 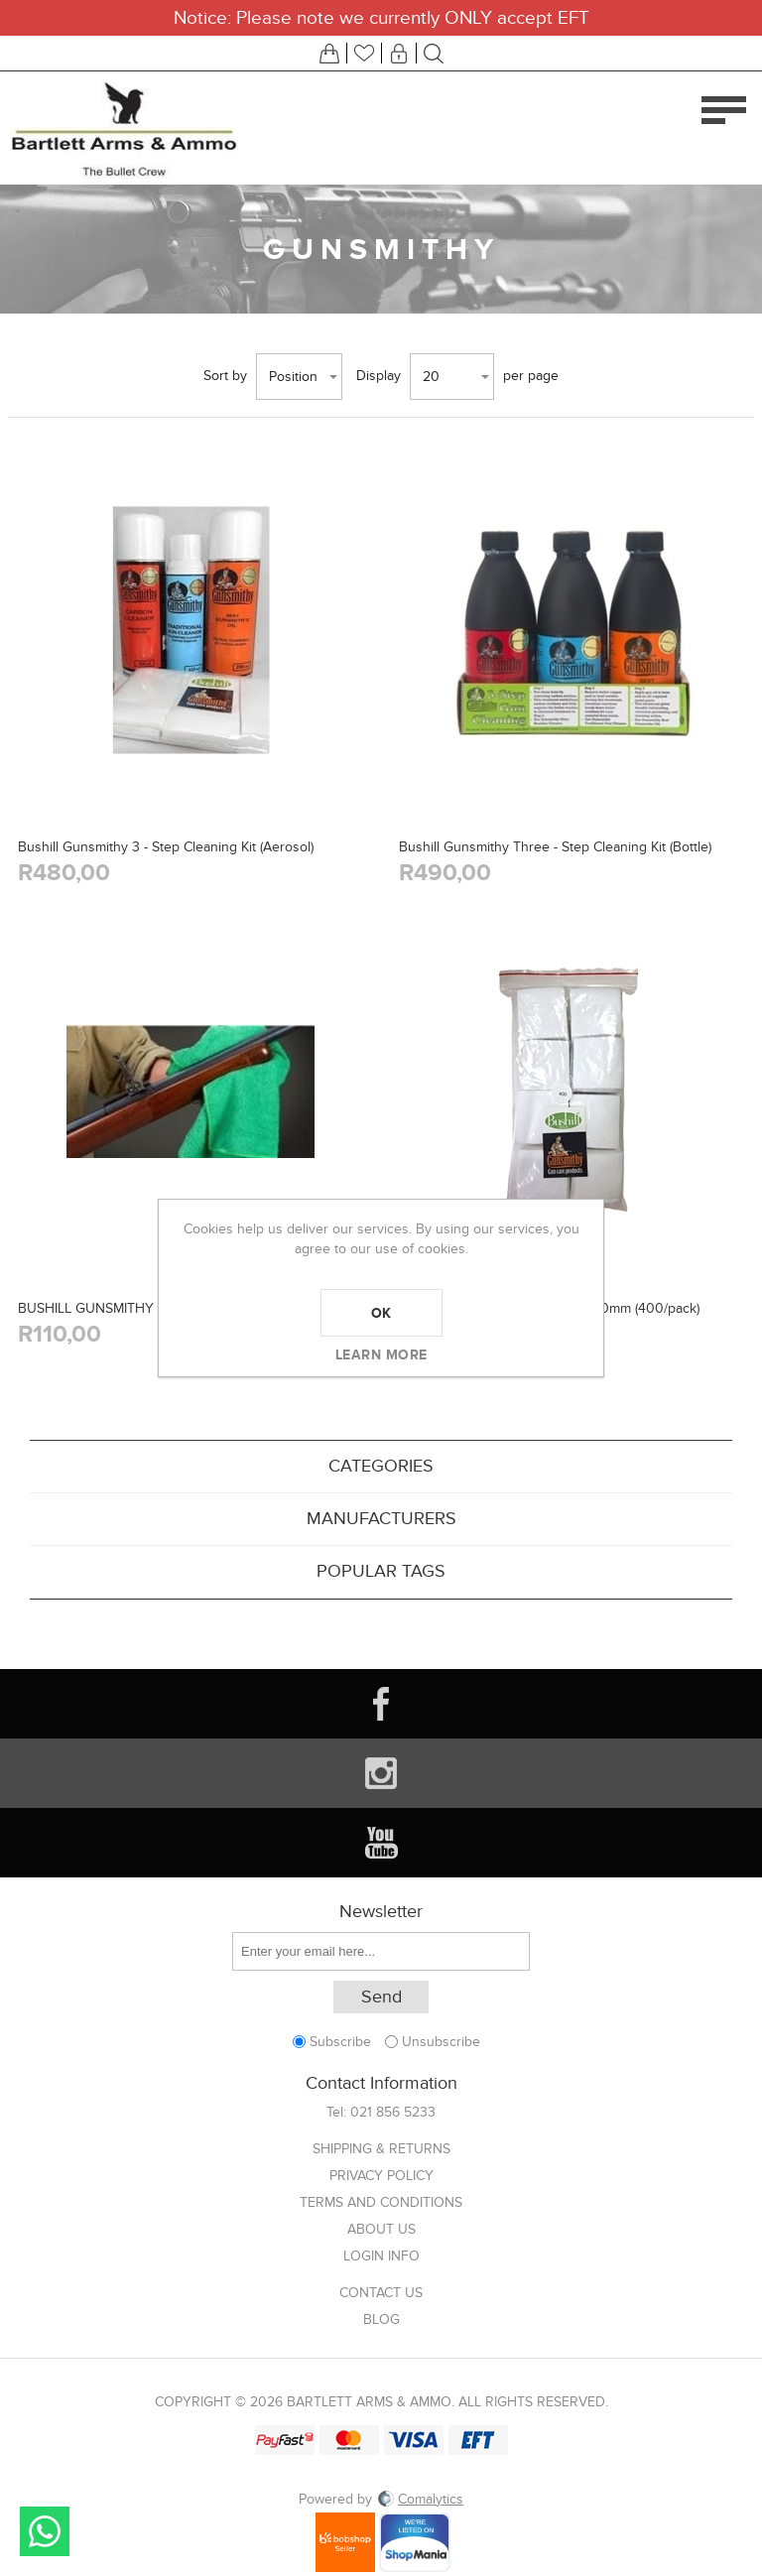 What do you see at coordinates (381, 2175) in the screenshot?
I see `Privacy Policy` at bounding box center [381, 2175].